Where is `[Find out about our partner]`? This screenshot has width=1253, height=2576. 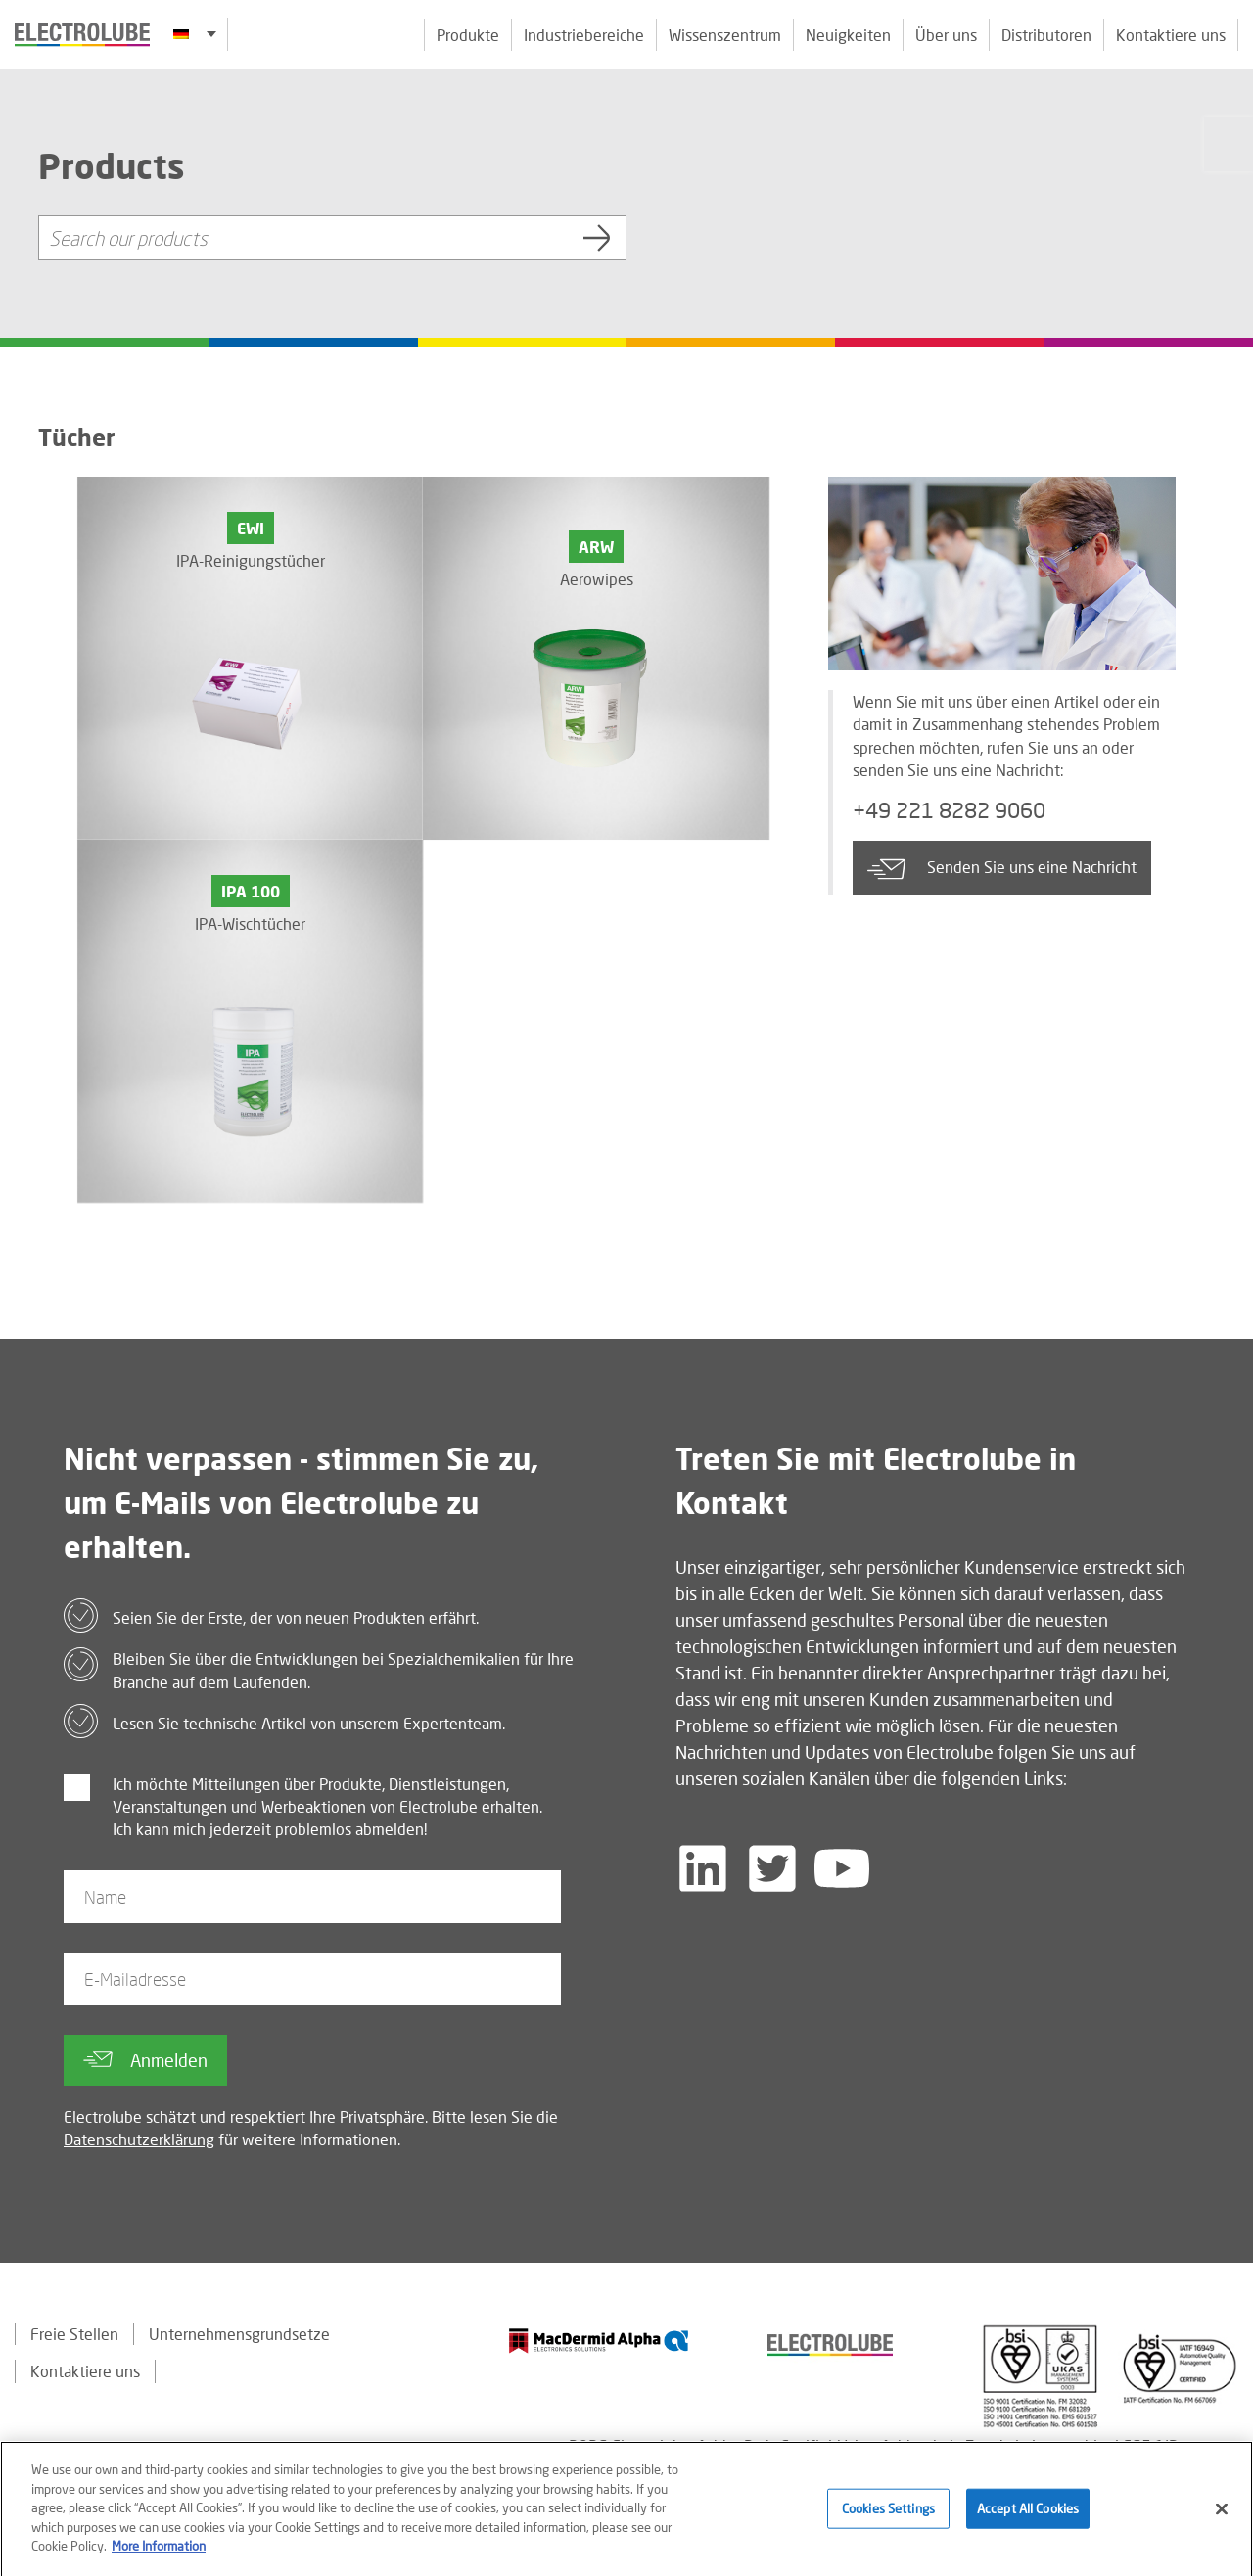
[Find out about our partner] is located at coordinates (599, 2341).